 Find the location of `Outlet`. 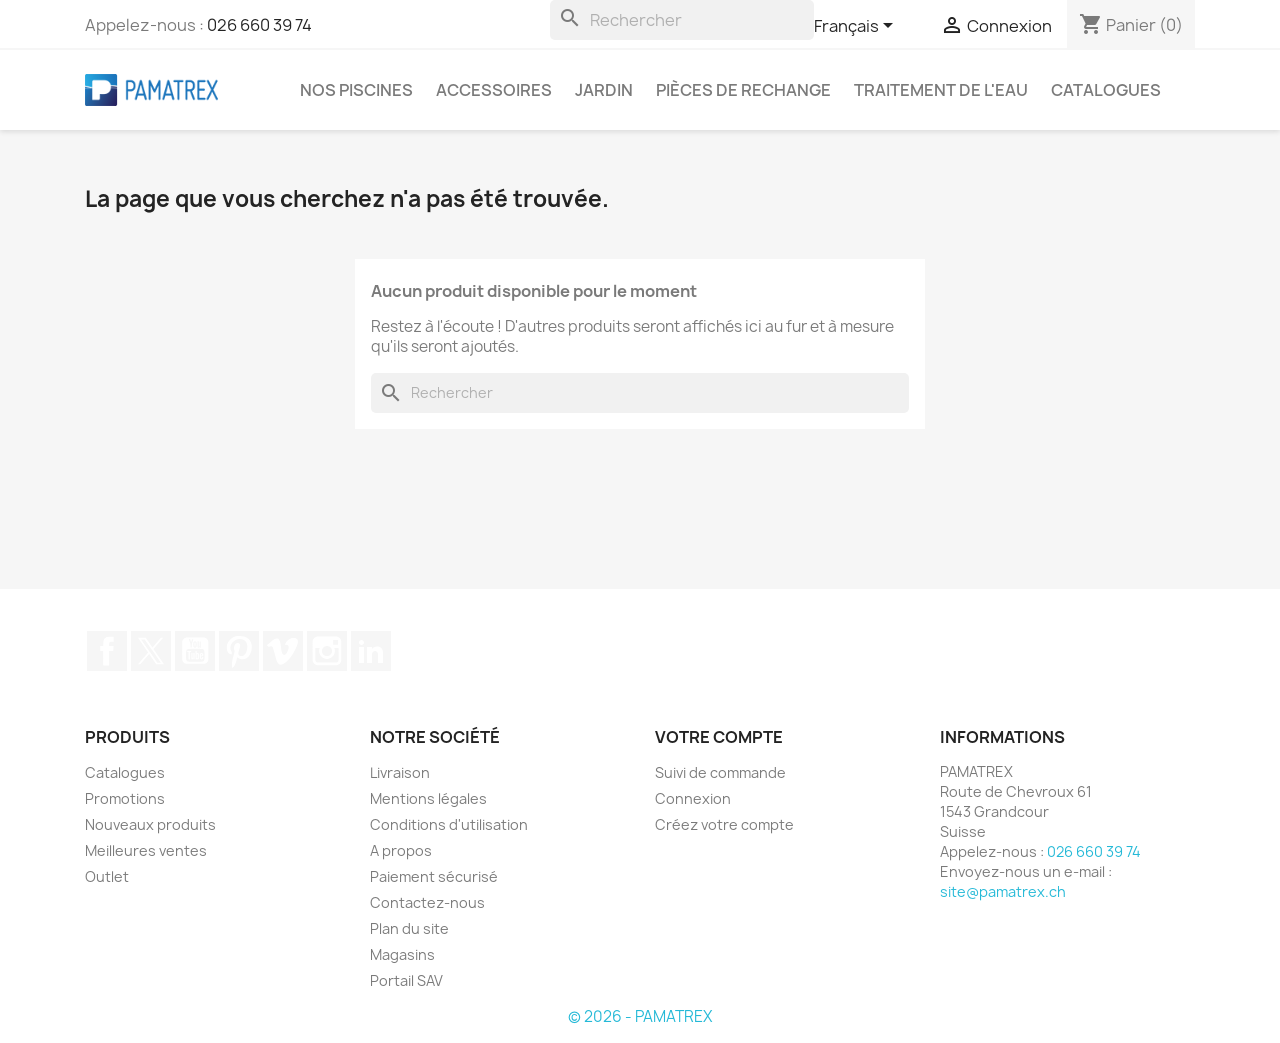

Outlet is located at coordinates (107, 876).